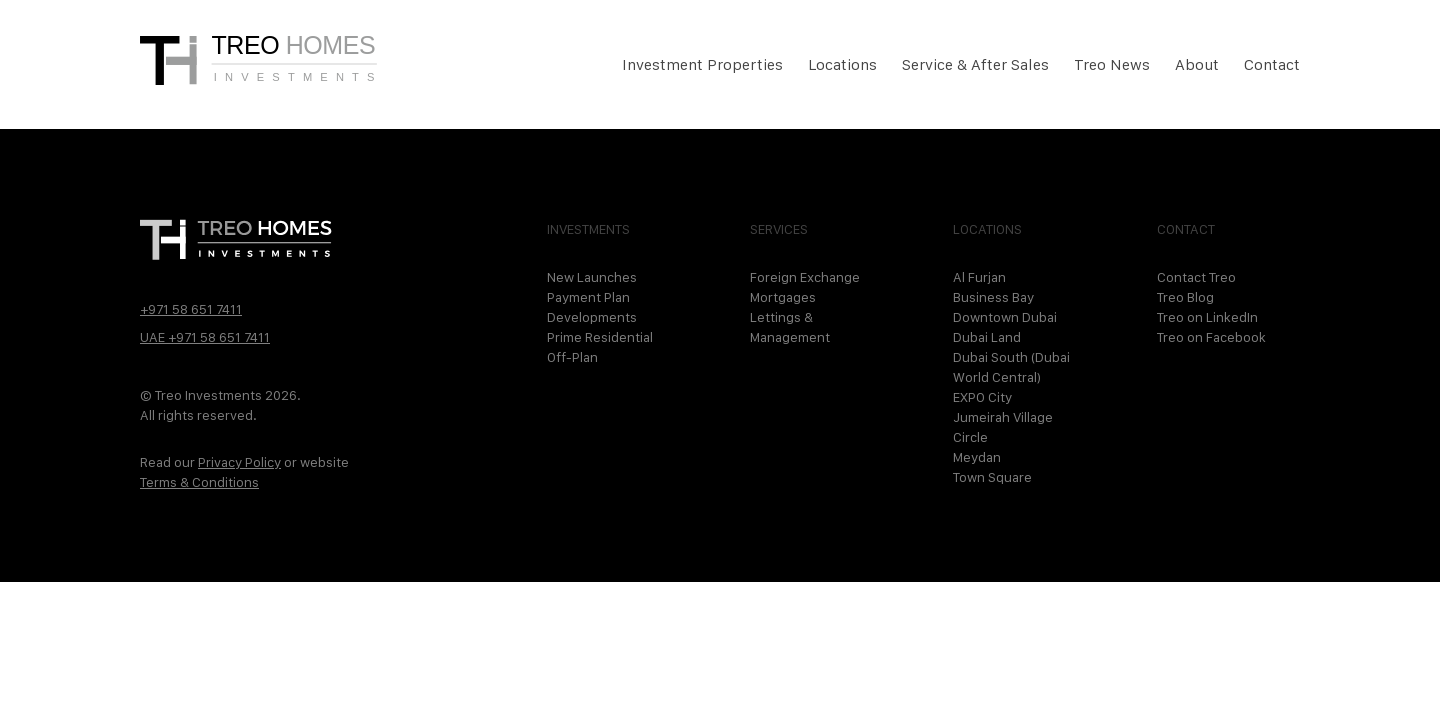  I want to click on Meydan, so click(977, 457).